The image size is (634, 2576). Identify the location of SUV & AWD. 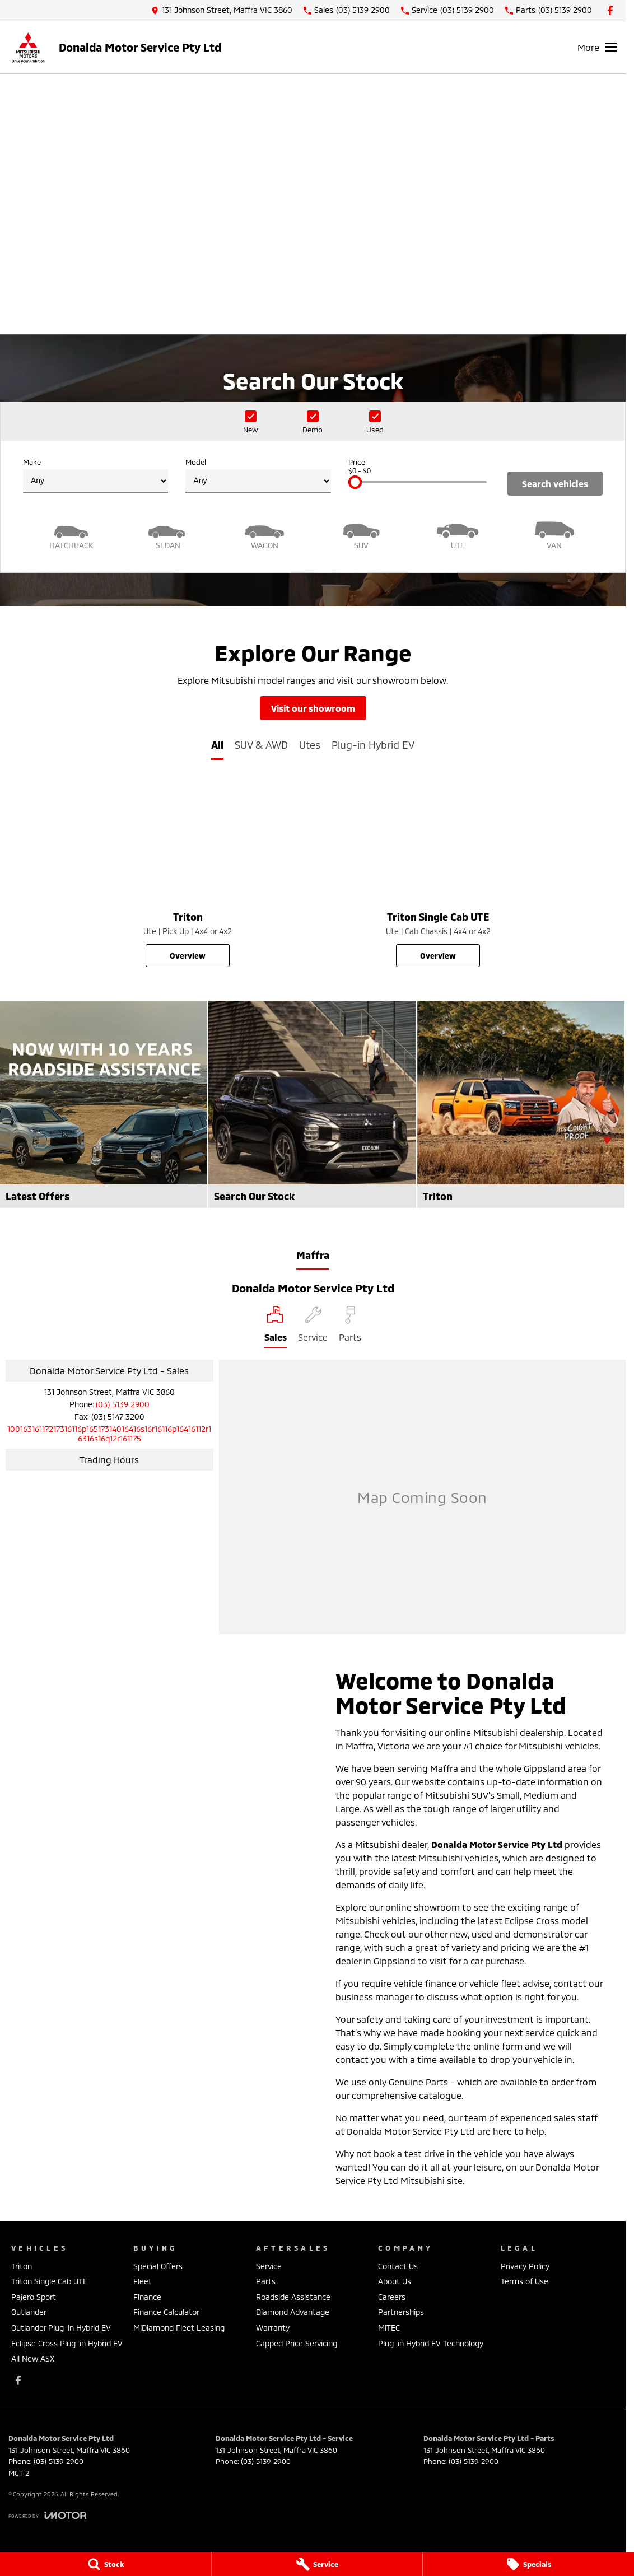
(261, 745).